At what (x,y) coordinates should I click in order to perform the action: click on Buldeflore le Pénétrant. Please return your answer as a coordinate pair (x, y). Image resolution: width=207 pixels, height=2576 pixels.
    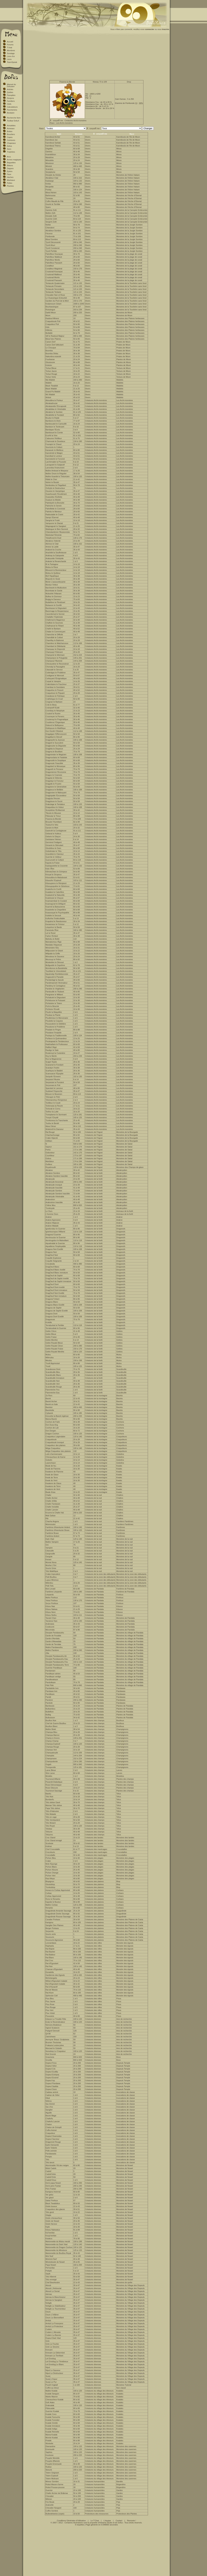
    Looking at the image, I should click on (55, 602).